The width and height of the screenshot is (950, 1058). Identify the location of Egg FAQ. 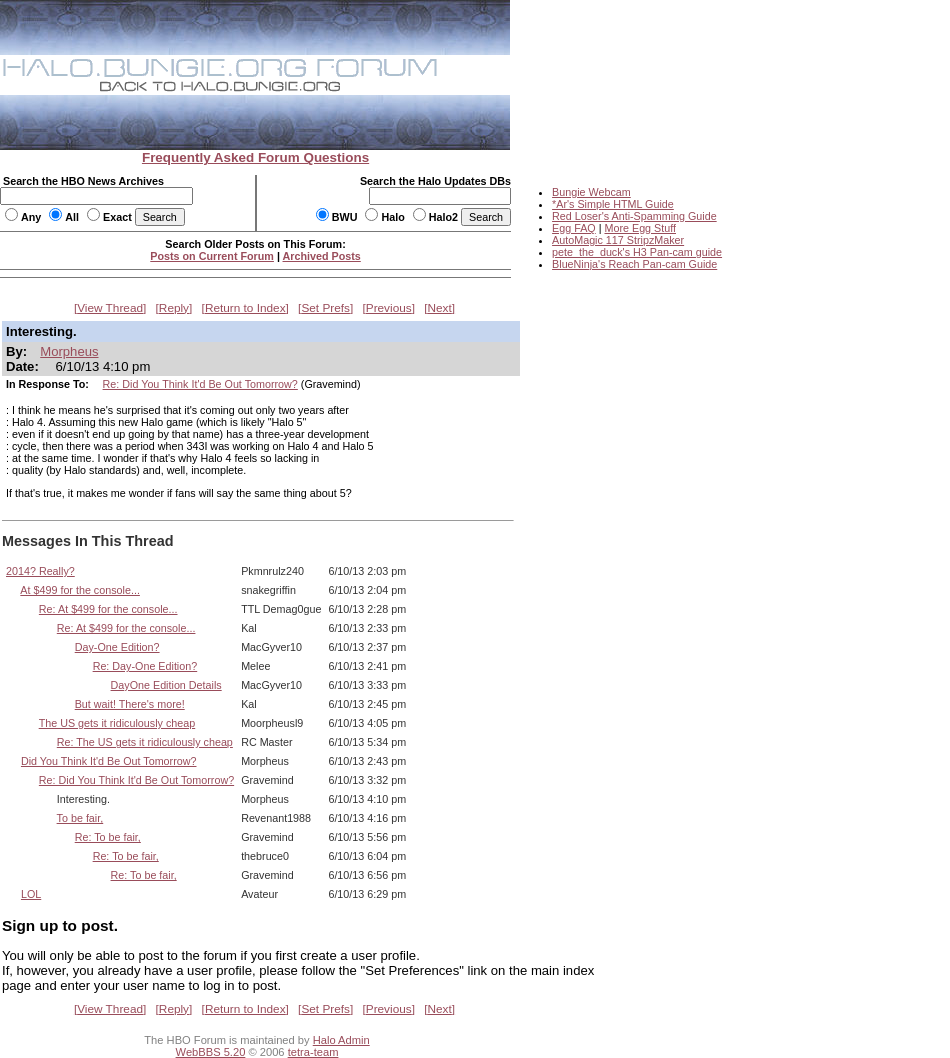
(574, 228).